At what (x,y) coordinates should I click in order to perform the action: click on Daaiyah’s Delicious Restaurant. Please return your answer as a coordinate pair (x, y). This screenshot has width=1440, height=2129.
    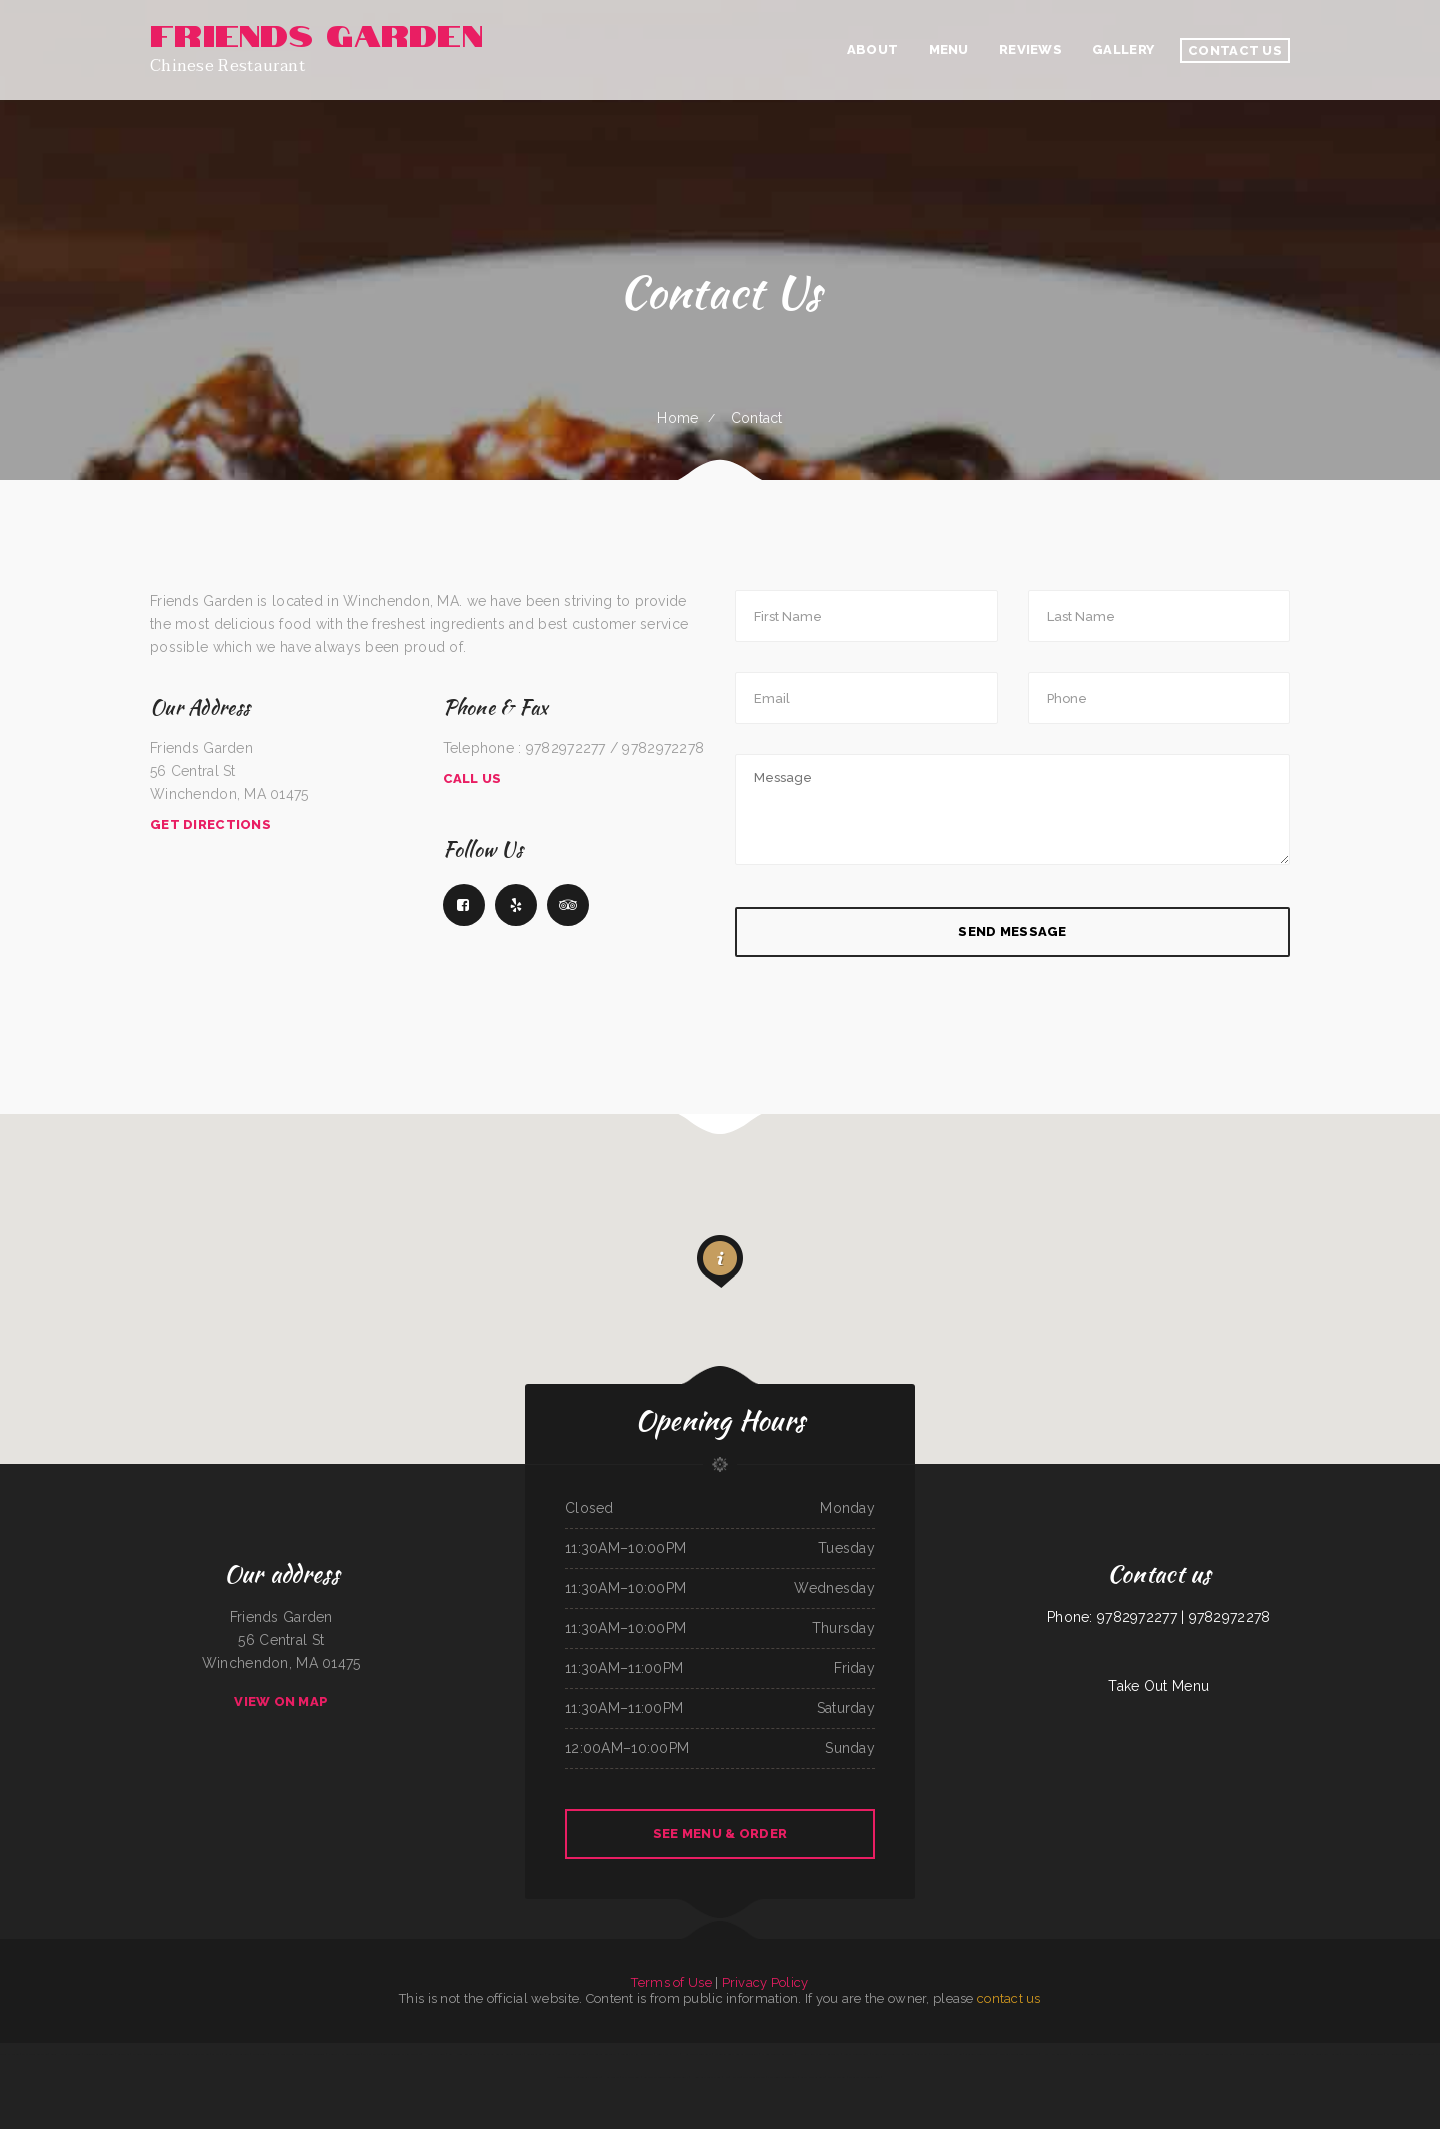
    Looking at the image, I should click on (1091, 2054).